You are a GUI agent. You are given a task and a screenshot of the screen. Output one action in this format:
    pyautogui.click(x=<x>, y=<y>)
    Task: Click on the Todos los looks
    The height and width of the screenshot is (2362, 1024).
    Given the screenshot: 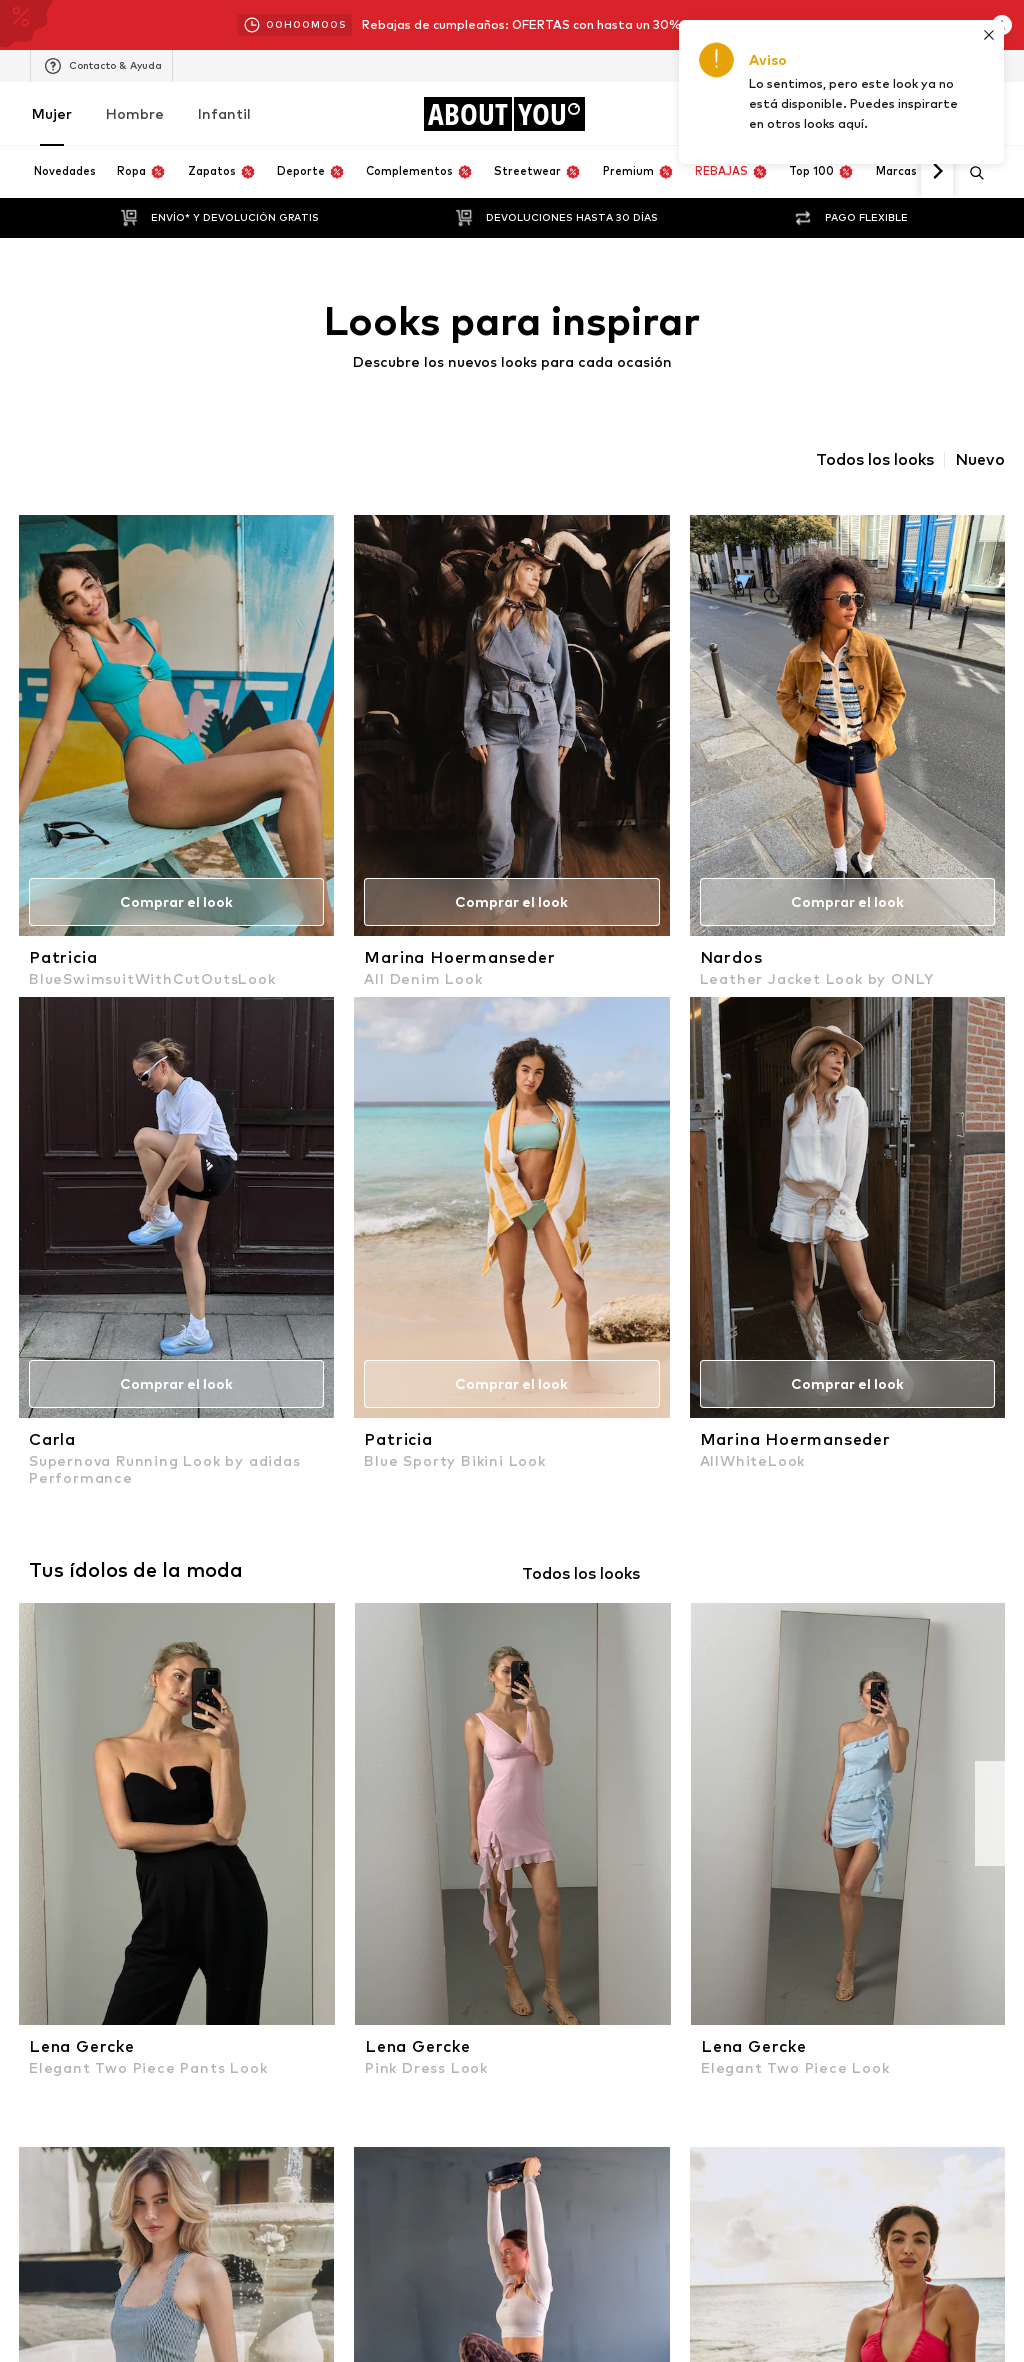 What is the action you would take?
    pyautogui.click(x=875, y=460)
    